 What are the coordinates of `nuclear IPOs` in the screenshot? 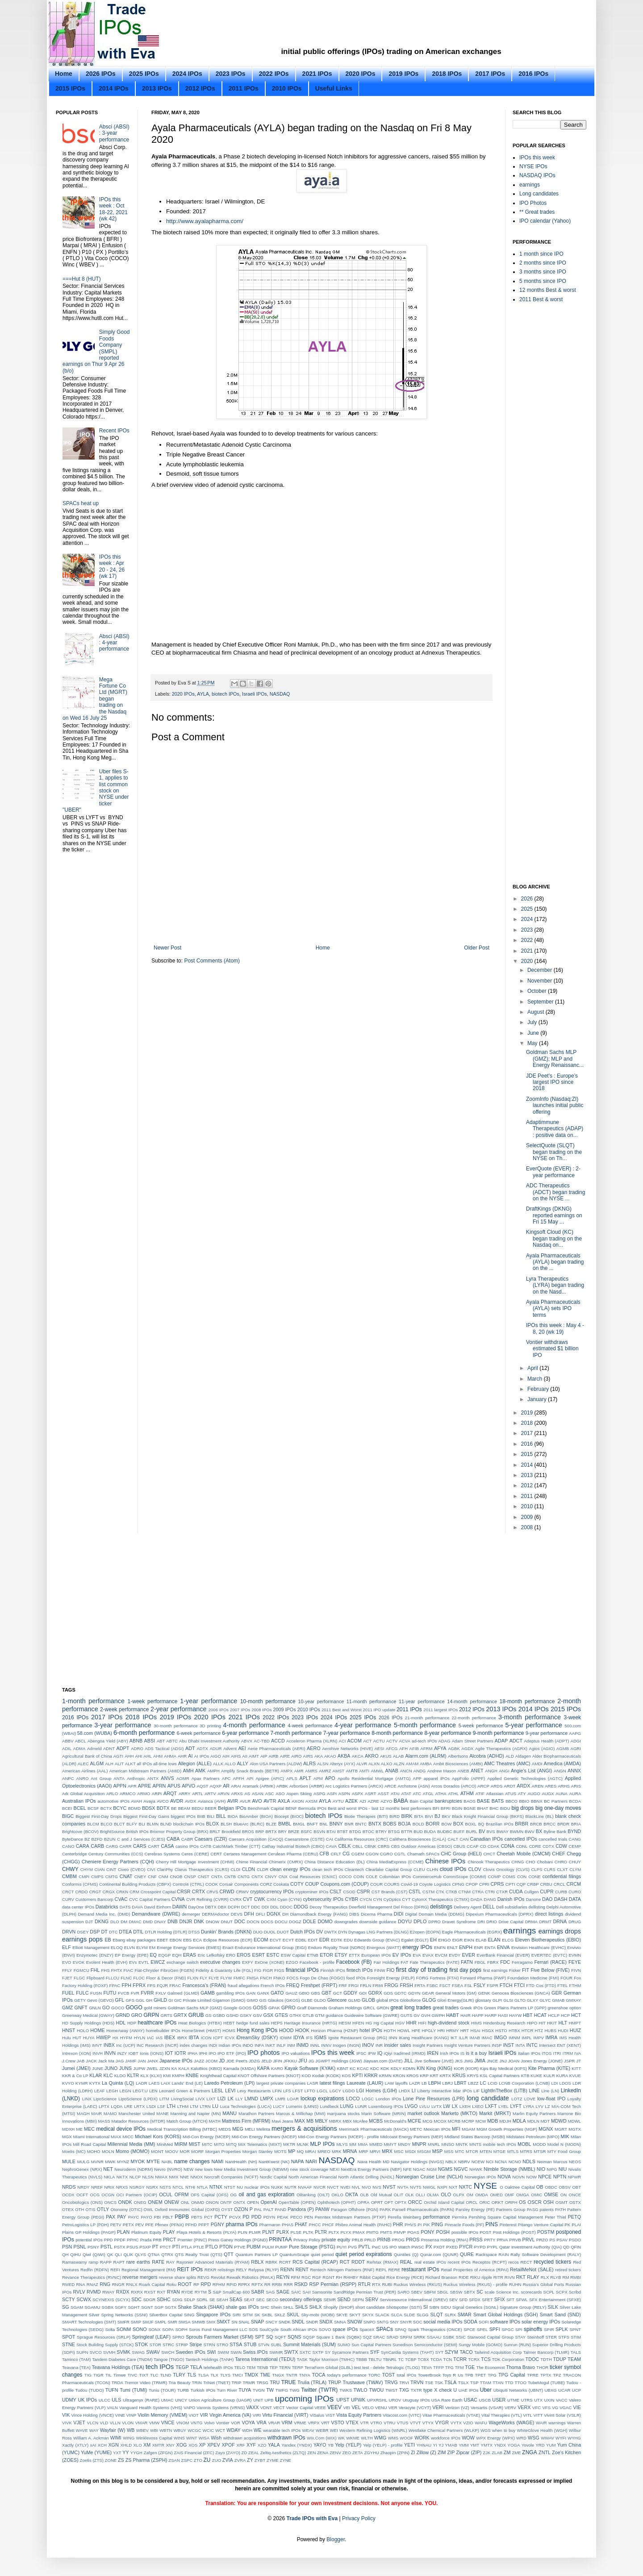 It's located at (257, 2187).